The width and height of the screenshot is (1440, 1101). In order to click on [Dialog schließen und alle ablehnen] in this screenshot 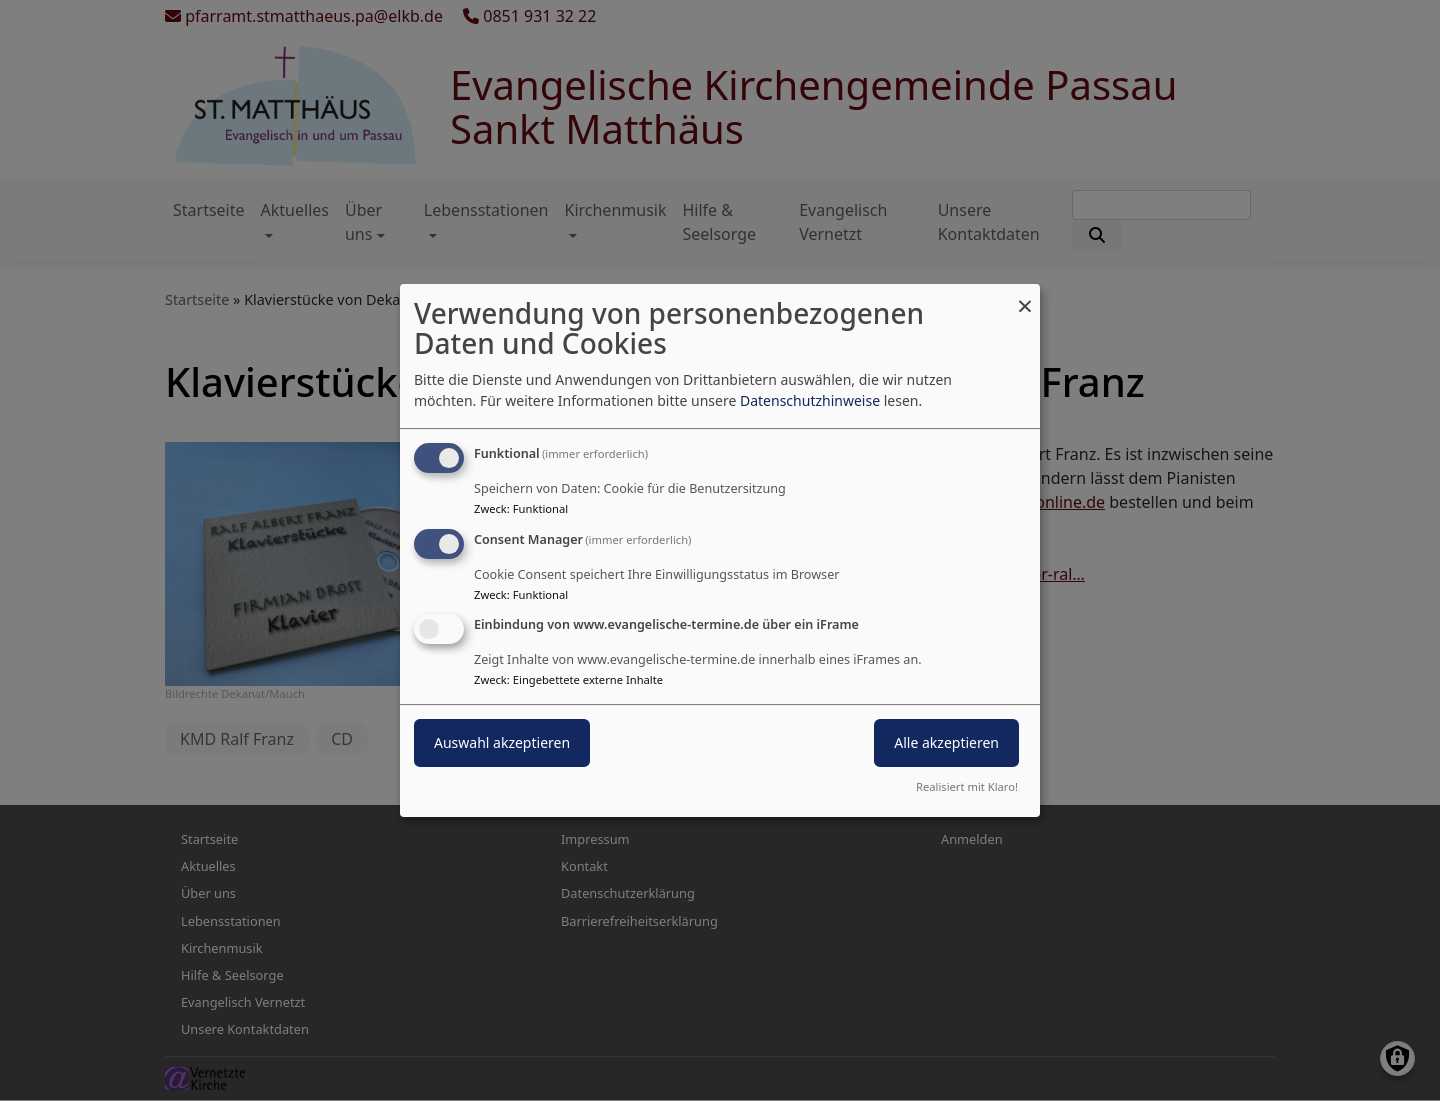, I will do `click(1025, 296)`.